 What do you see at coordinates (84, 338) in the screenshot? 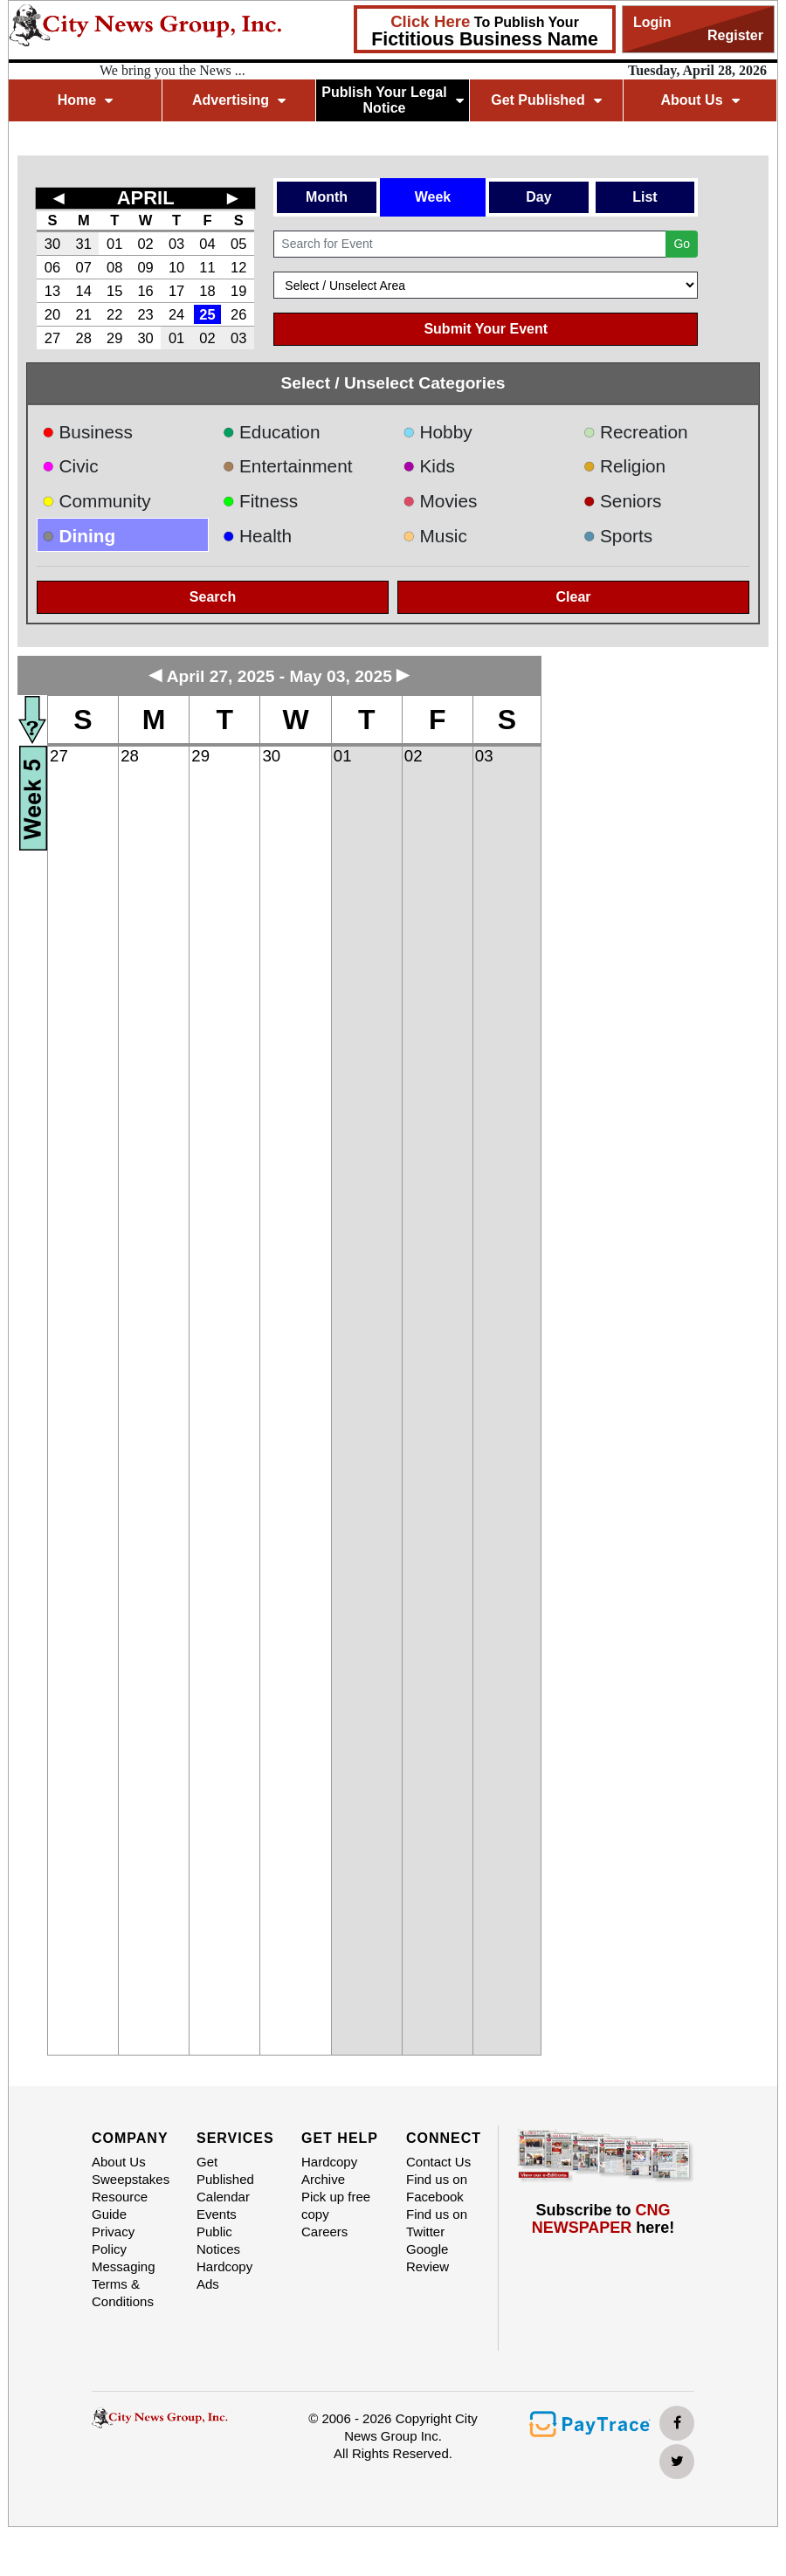
I see `28` at bounding box center [84, 338].